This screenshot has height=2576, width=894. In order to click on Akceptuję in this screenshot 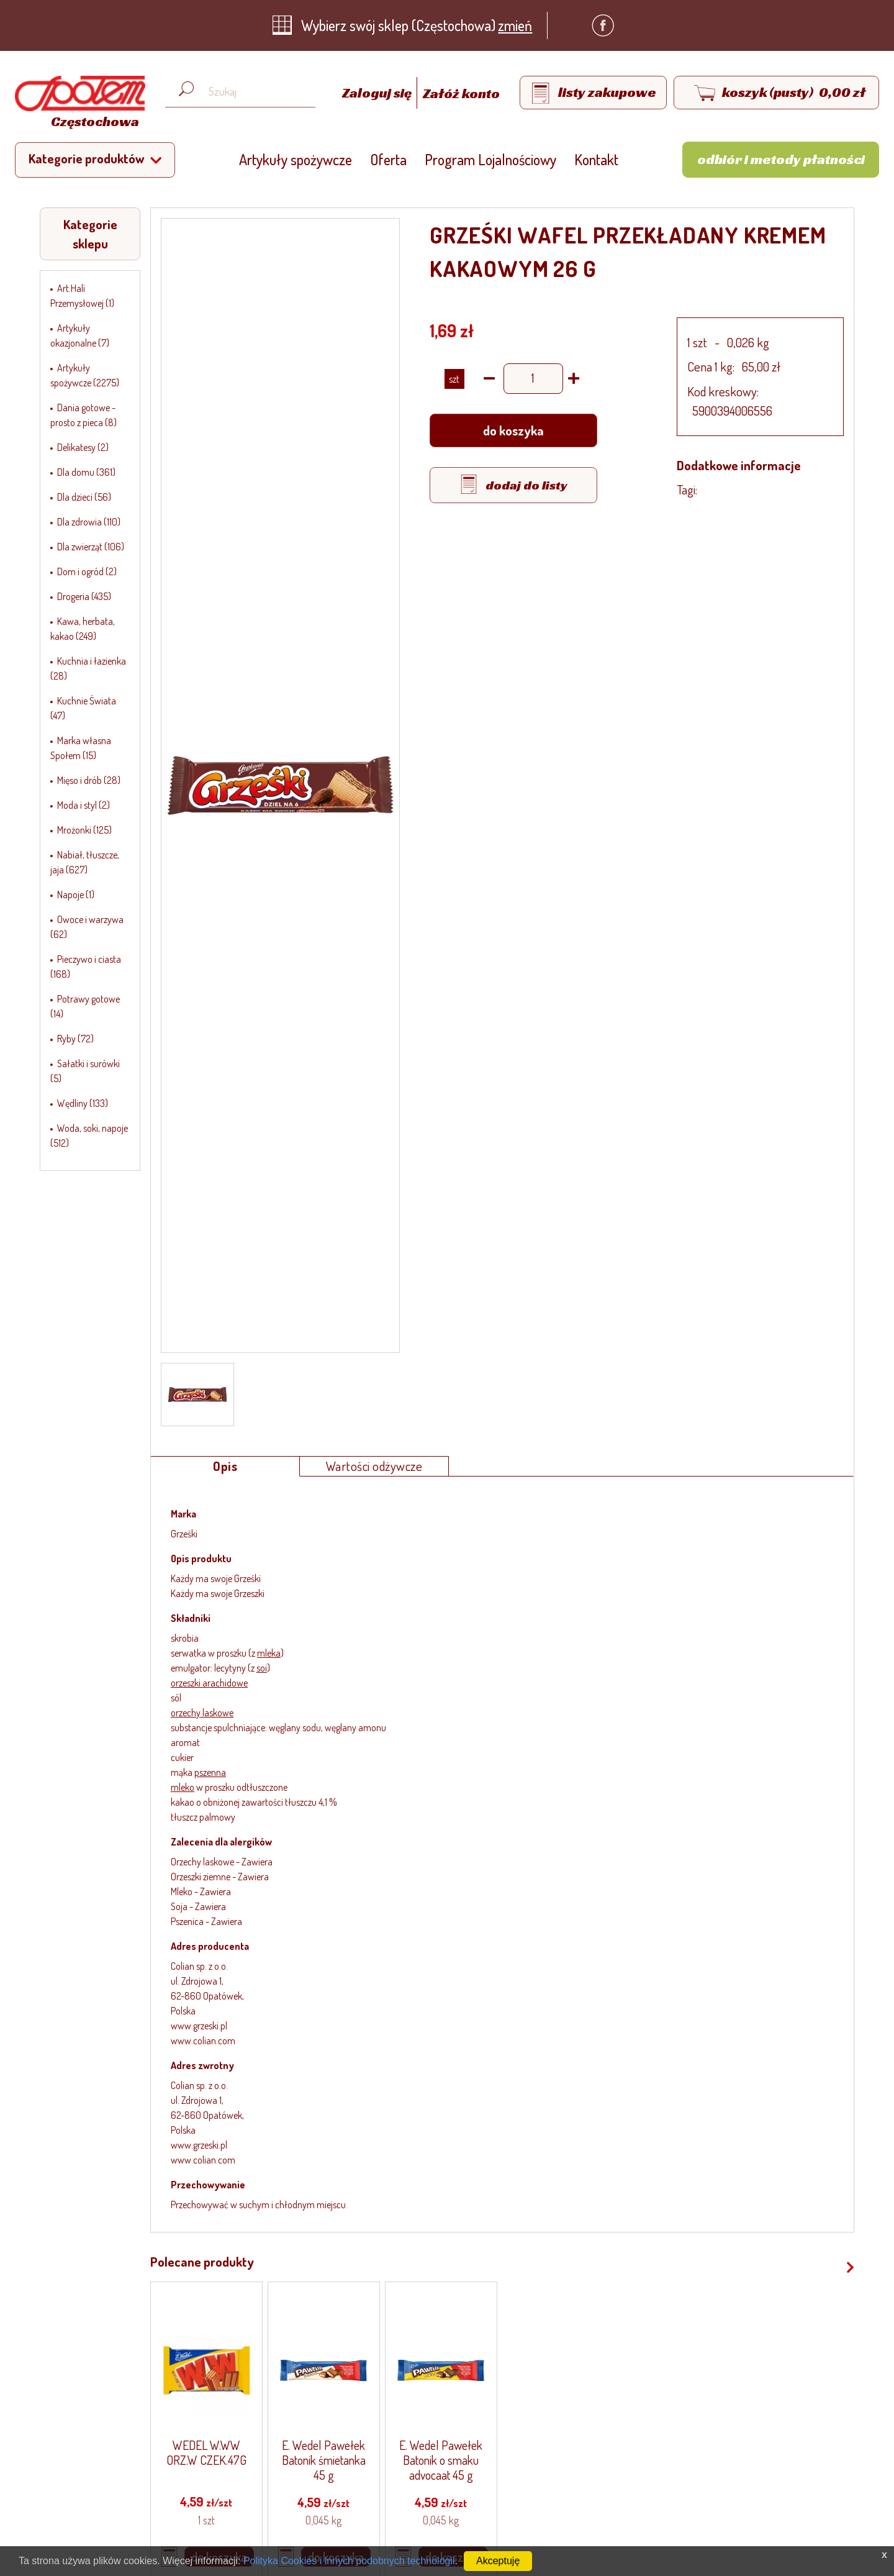, I will do `click(498, 2561)`.